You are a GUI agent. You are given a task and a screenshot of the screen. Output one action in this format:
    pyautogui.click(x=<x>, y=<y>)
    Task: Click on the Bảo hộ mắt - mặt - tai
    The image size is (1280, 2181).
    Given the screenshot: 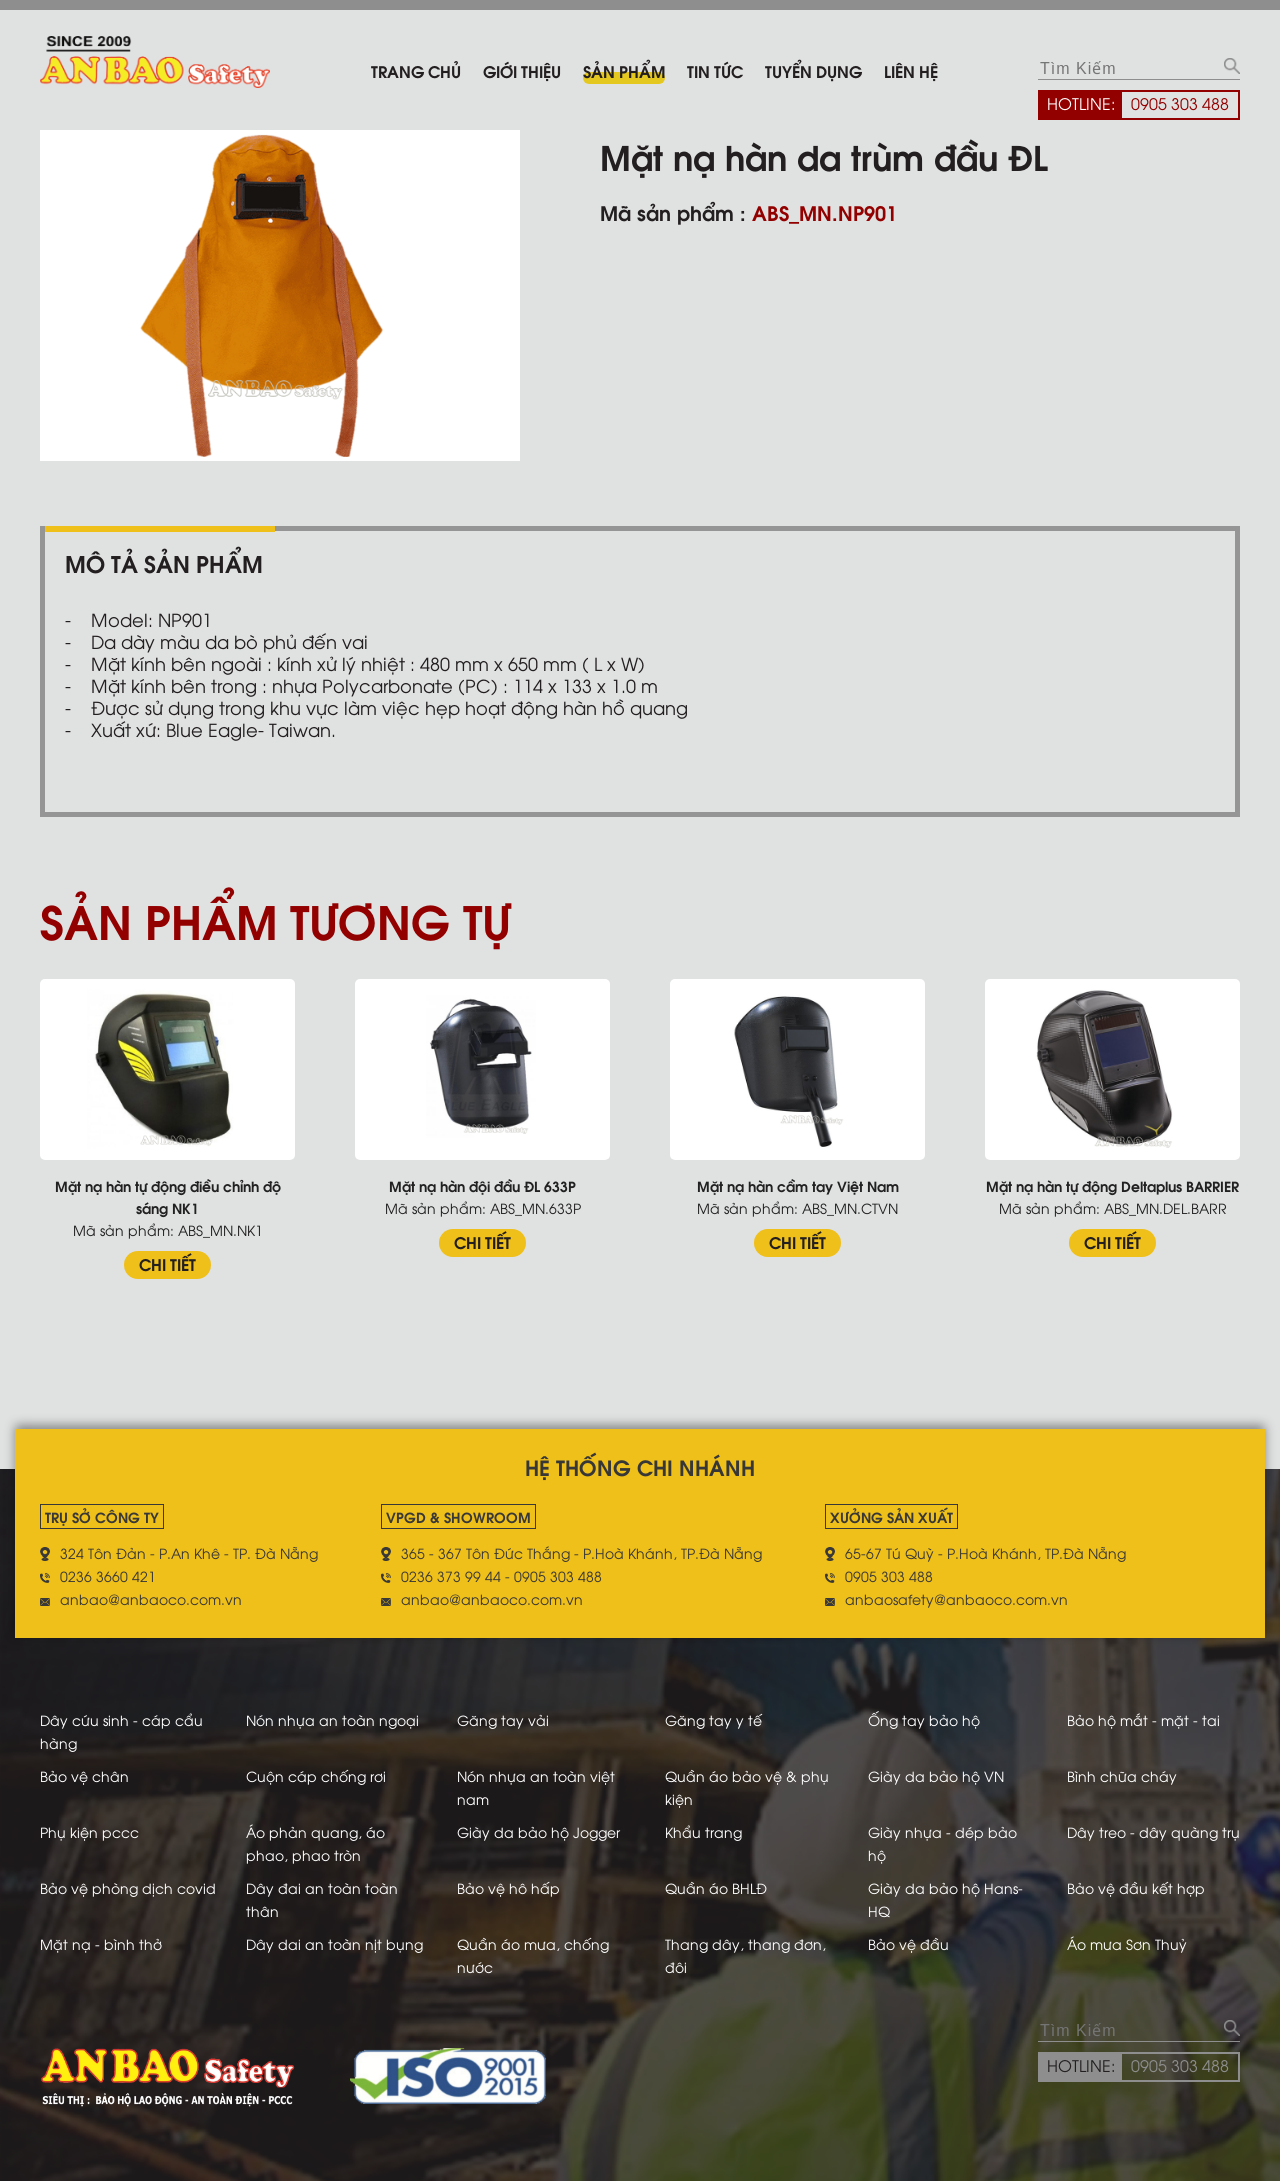 What is the action you would take?
    pyautogui.click(x=1143, y=1719)
    